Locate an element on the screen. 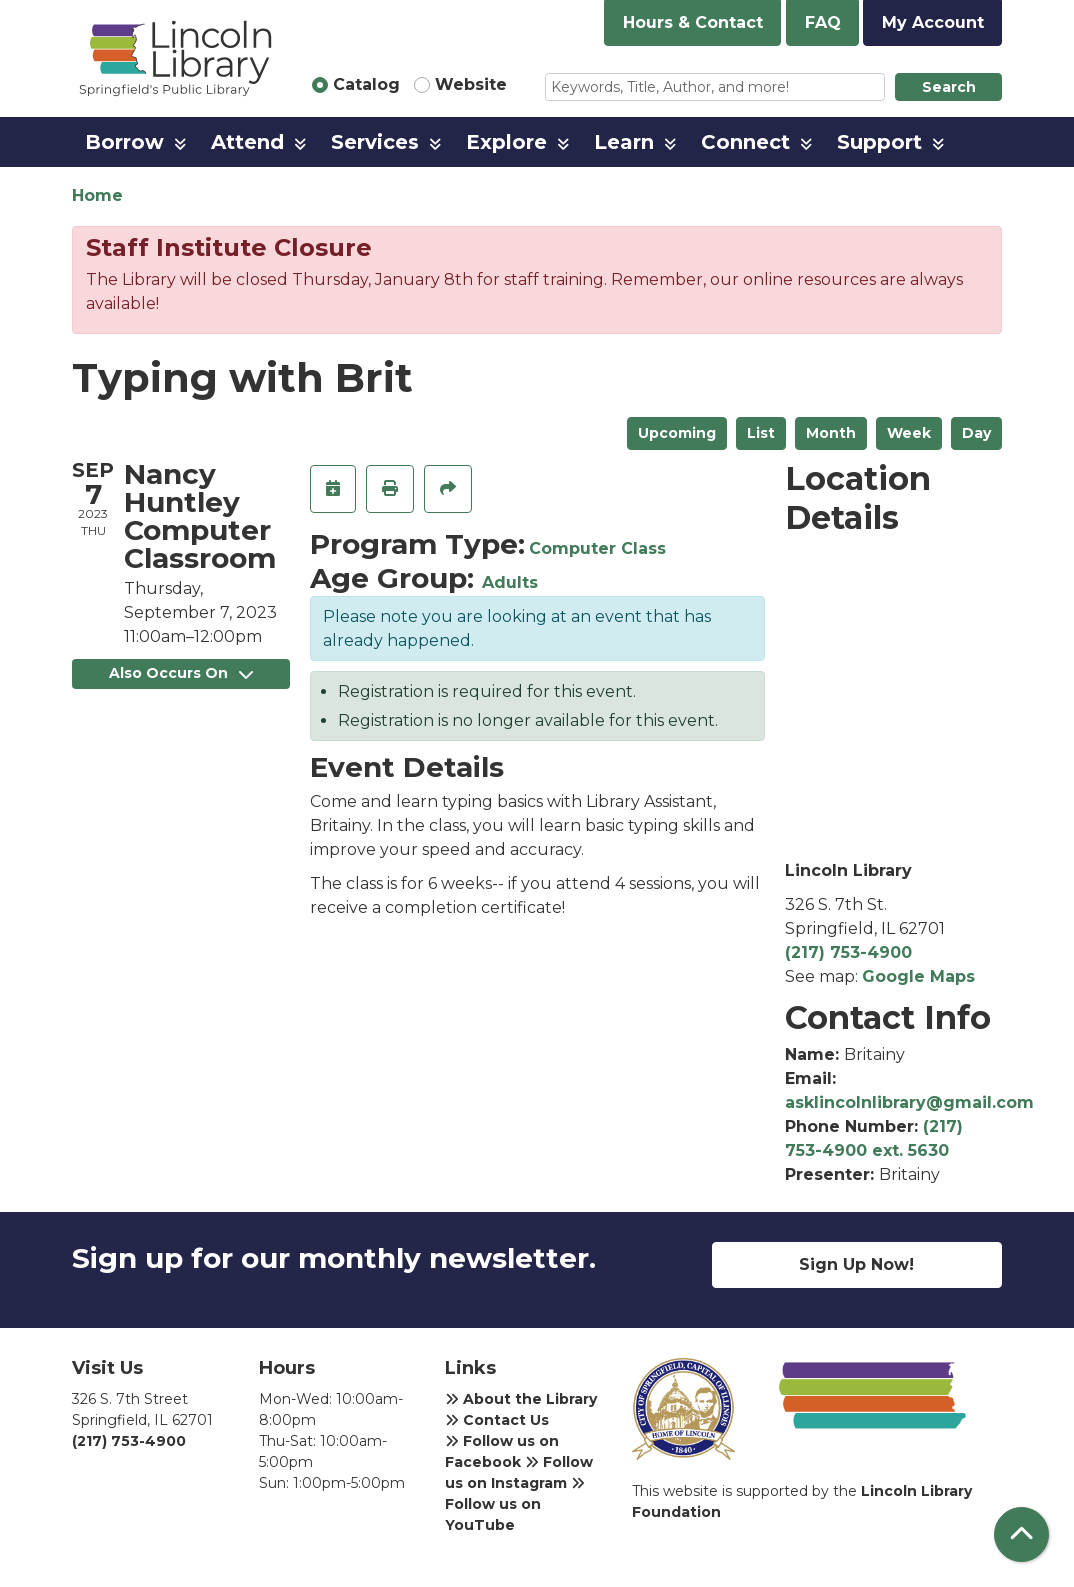 The width and height of the screenshot is (1074, 1587). Also Occurs On is located at coordinates (181, 673).